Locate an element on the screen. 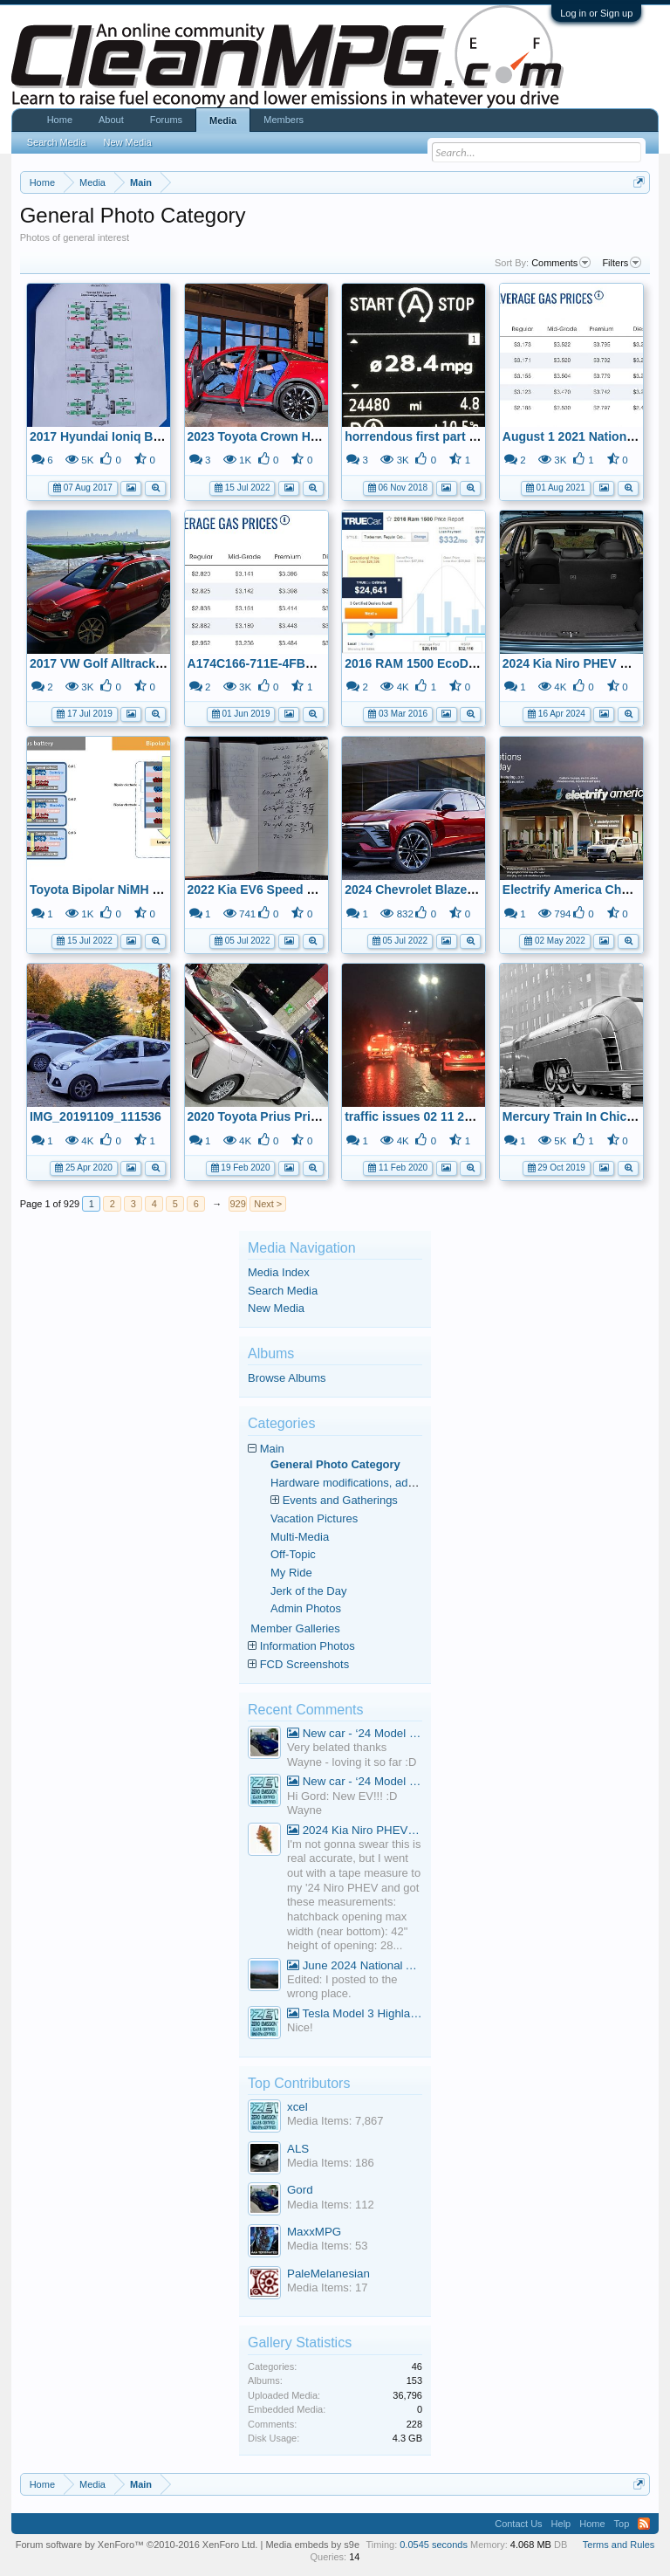  Jerk of the Day is located at coordinates (308, 1590).